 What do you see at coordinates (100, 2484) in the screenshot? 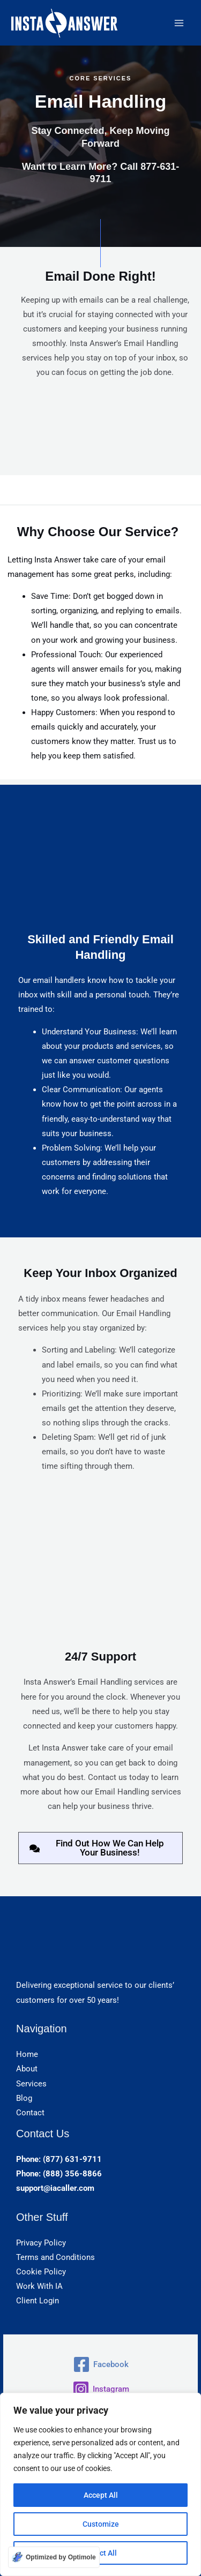
I see `[region]` at bounding box center [100, 2484].